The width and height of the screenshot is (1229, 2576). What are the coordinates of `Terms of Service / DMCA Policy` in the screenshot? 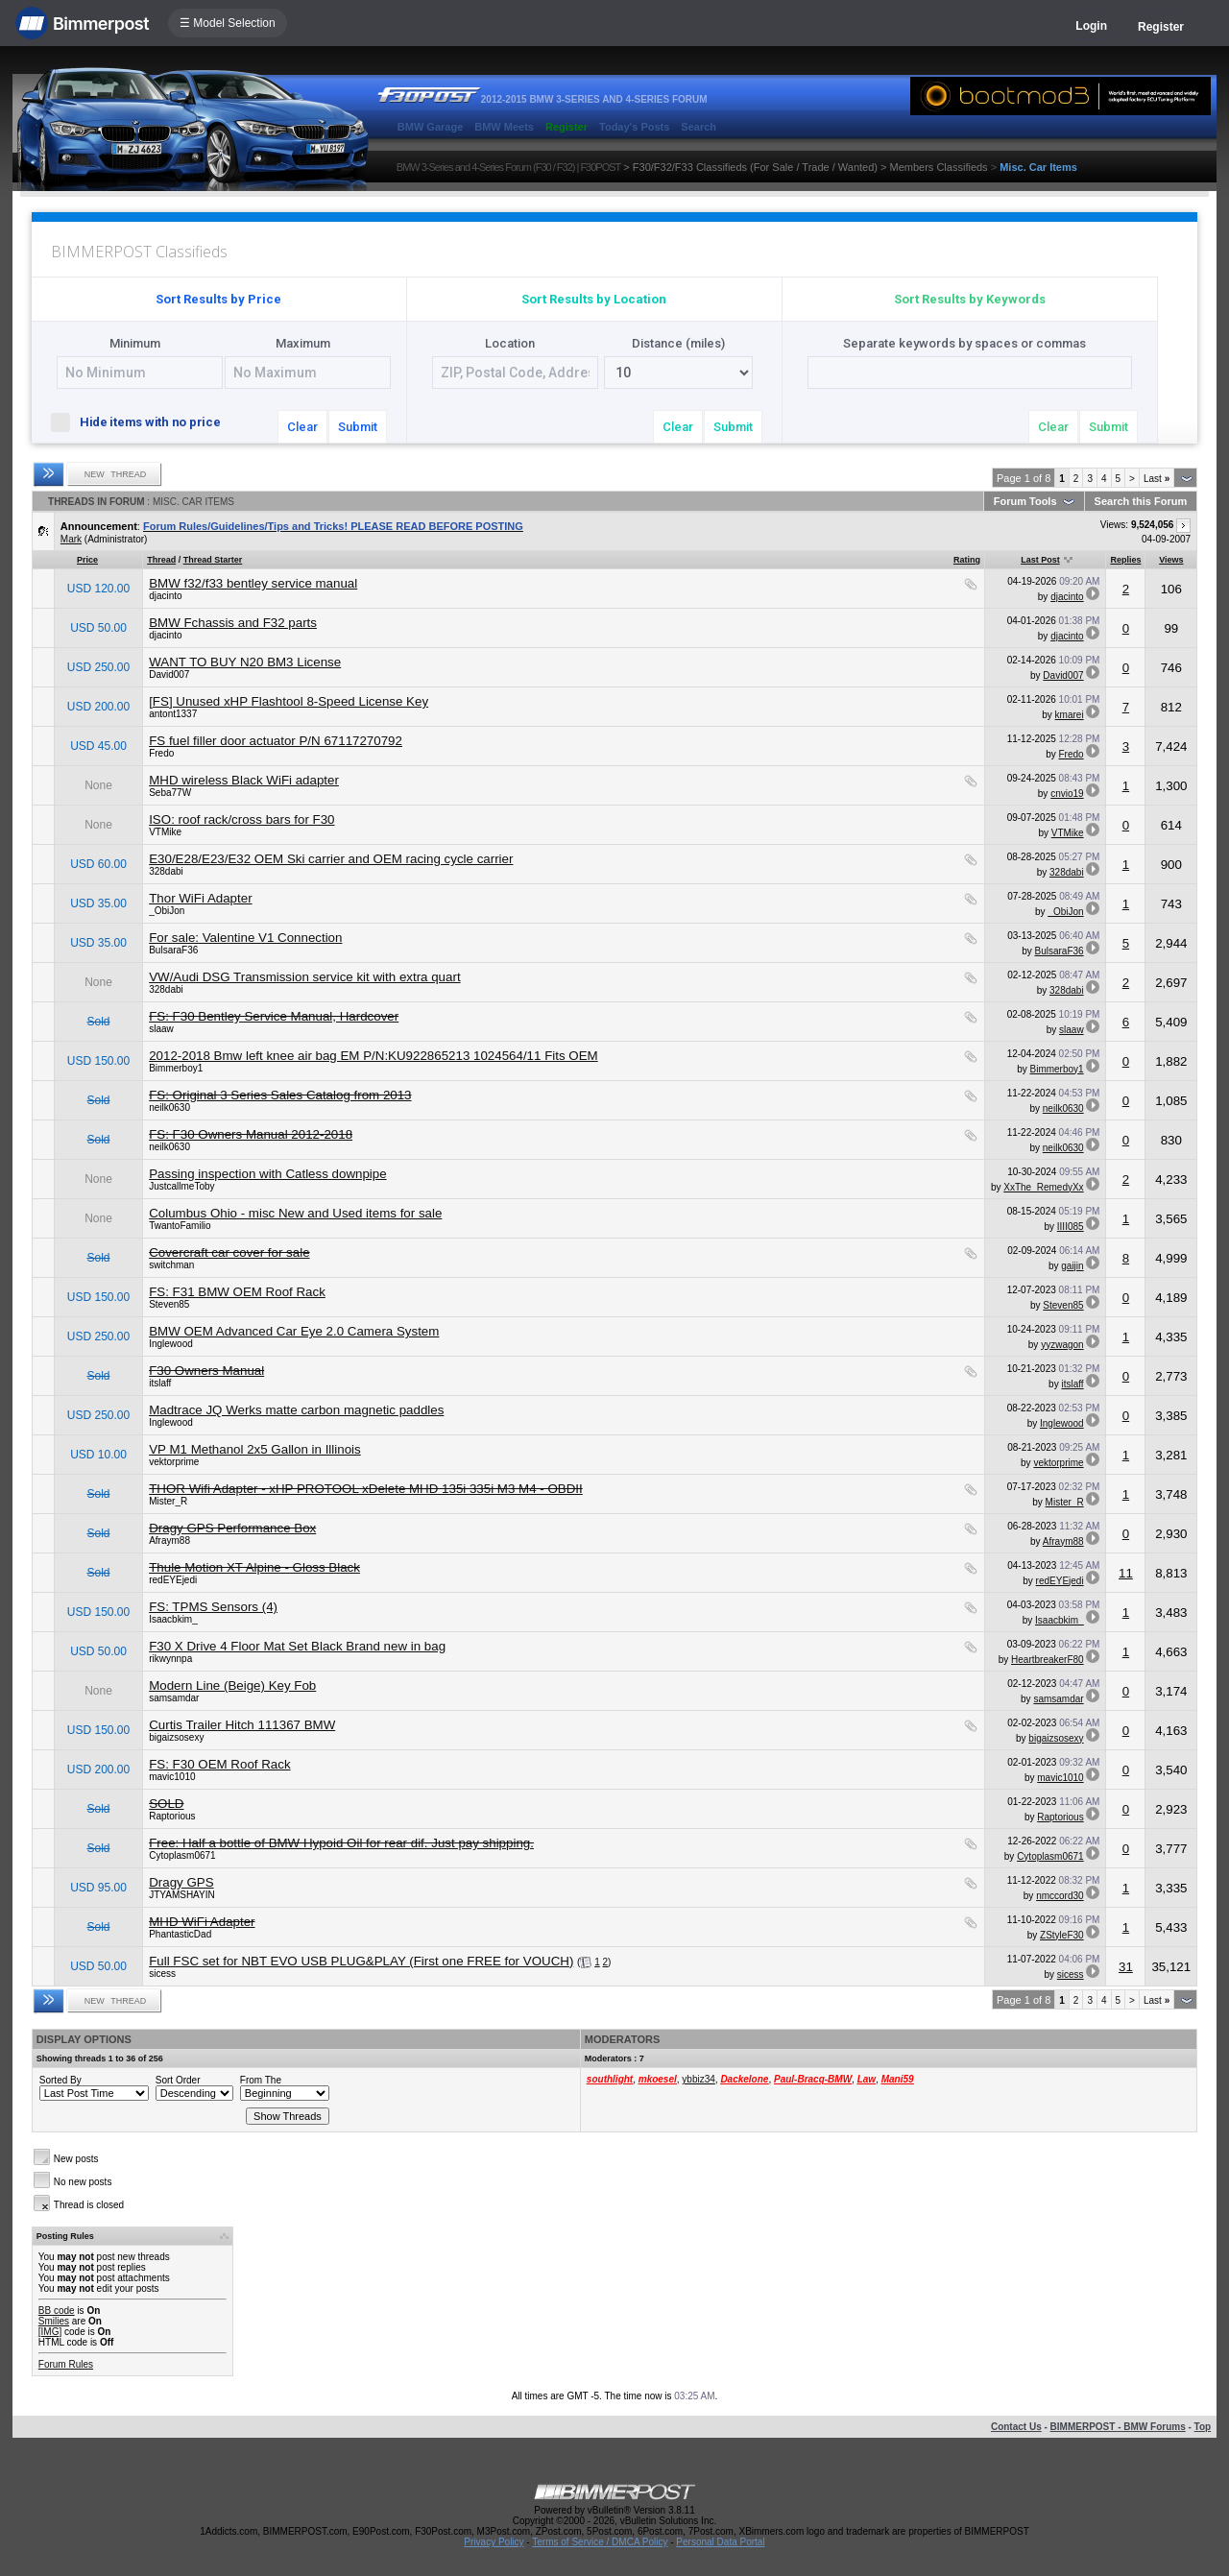 It's located at (599, 2542).